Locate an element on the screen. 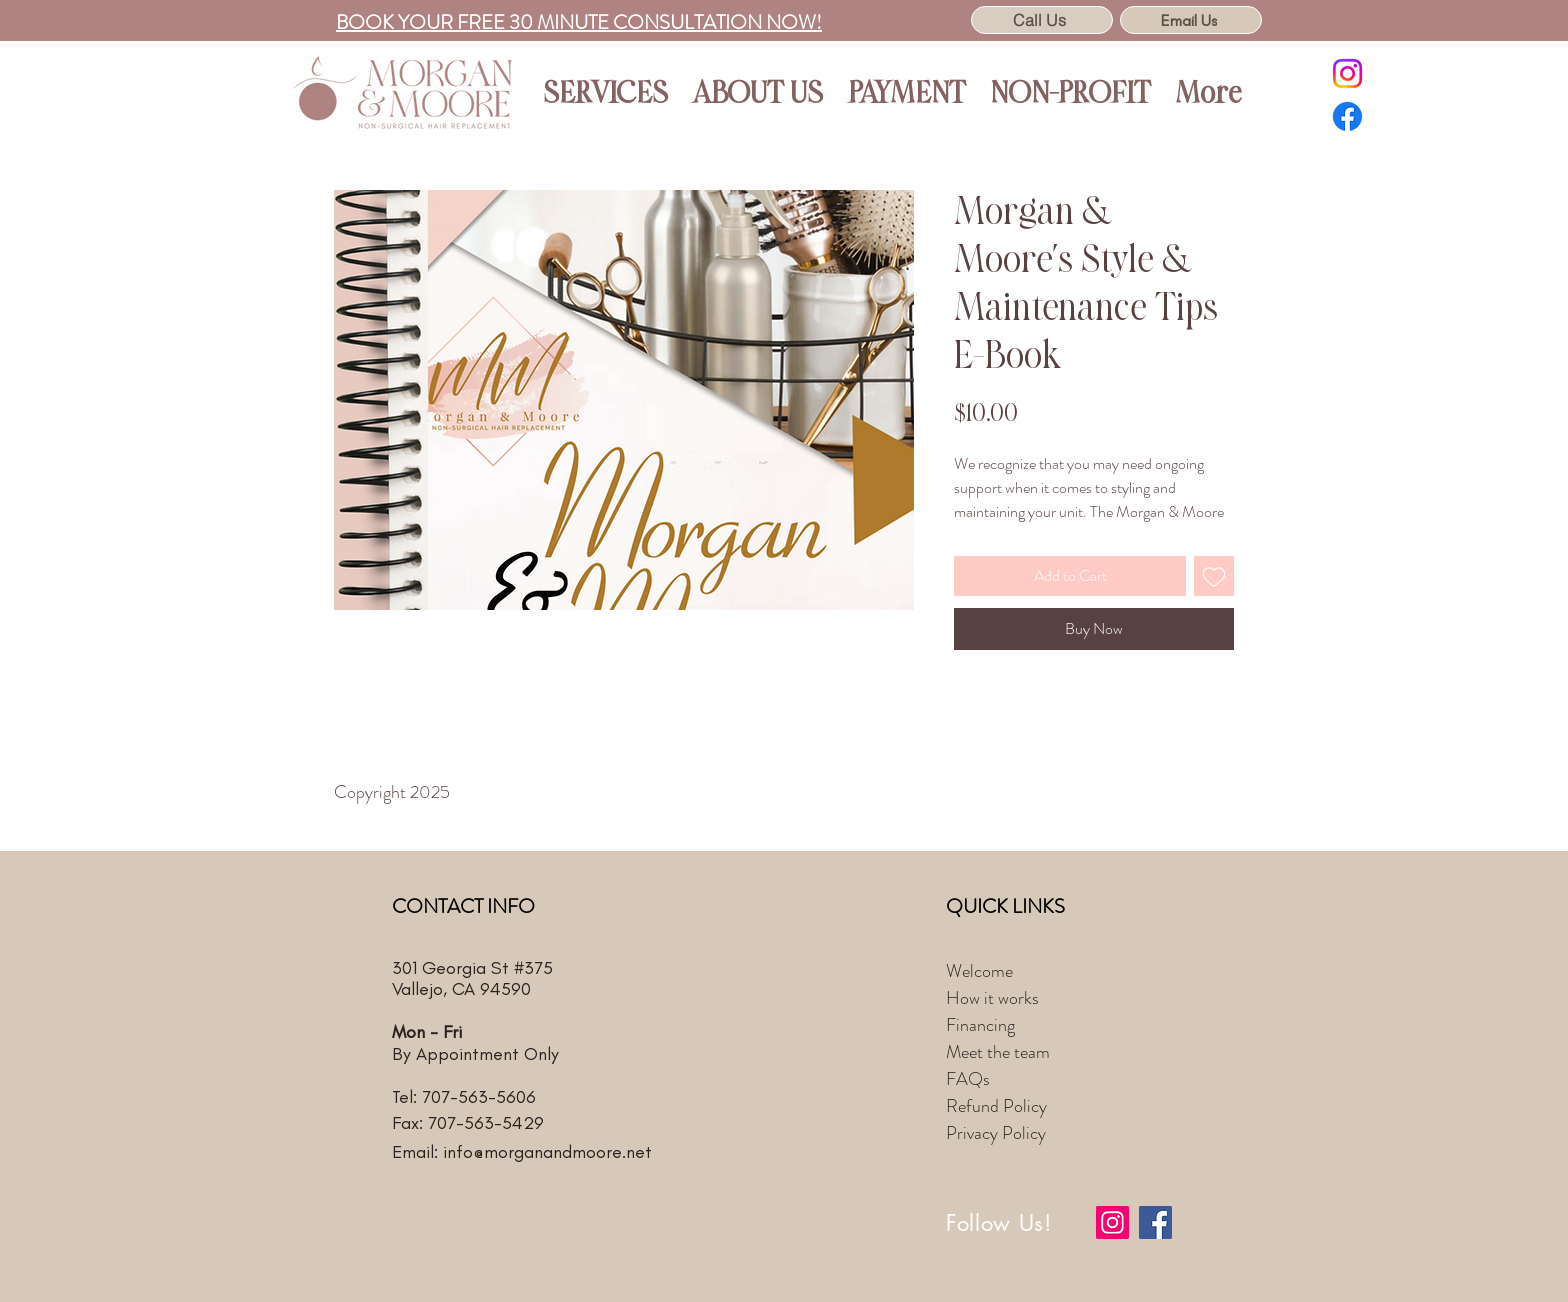 The height and width of the screenshot is (1302, 1568). Welcome is located at coordinates (979, 971).